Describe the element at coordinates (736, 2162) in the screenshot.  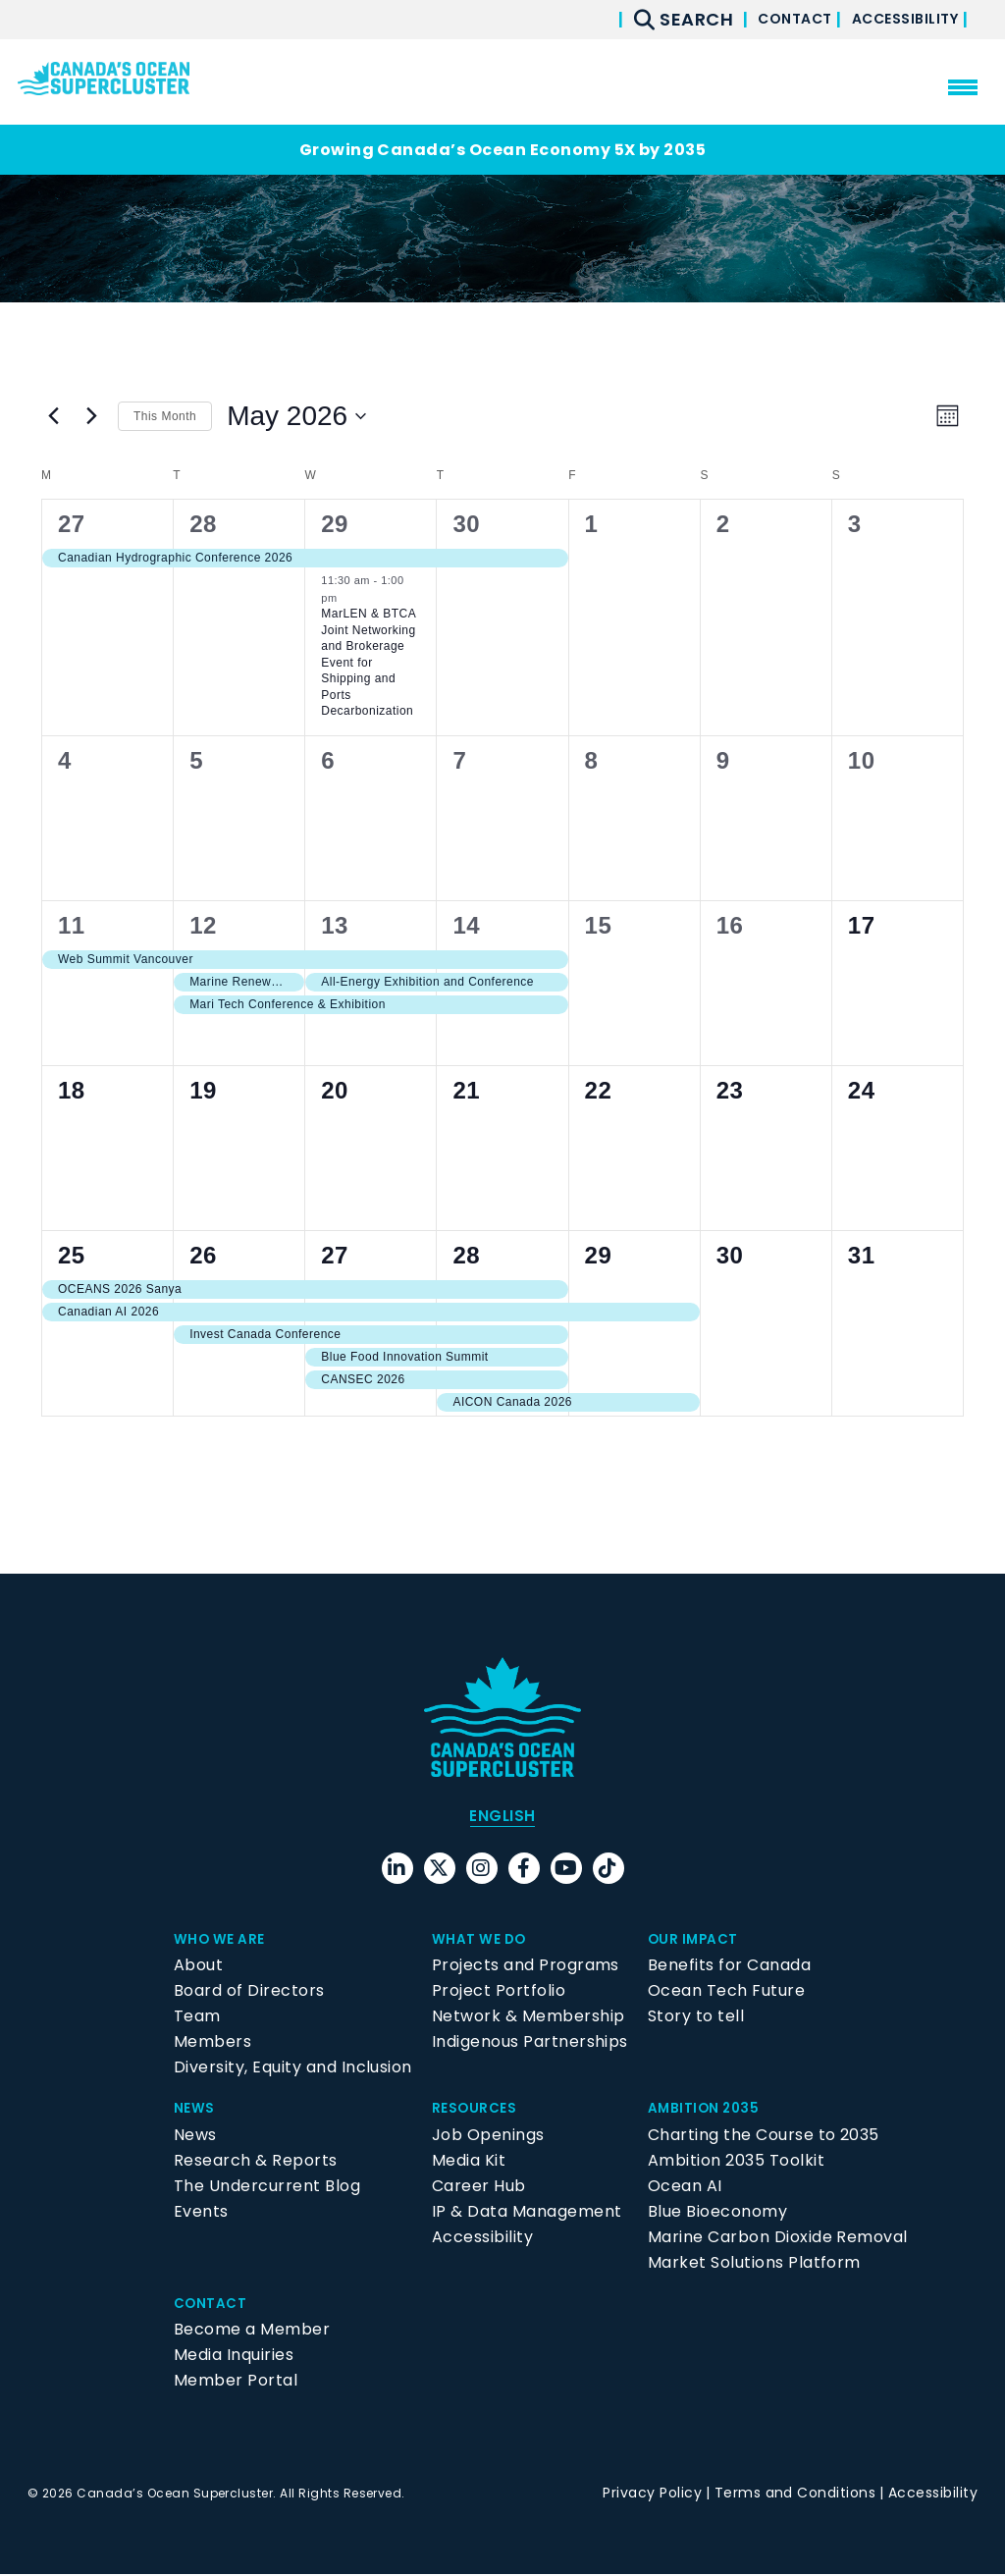
I see `Ambition 2035 Toolkit` at that location.